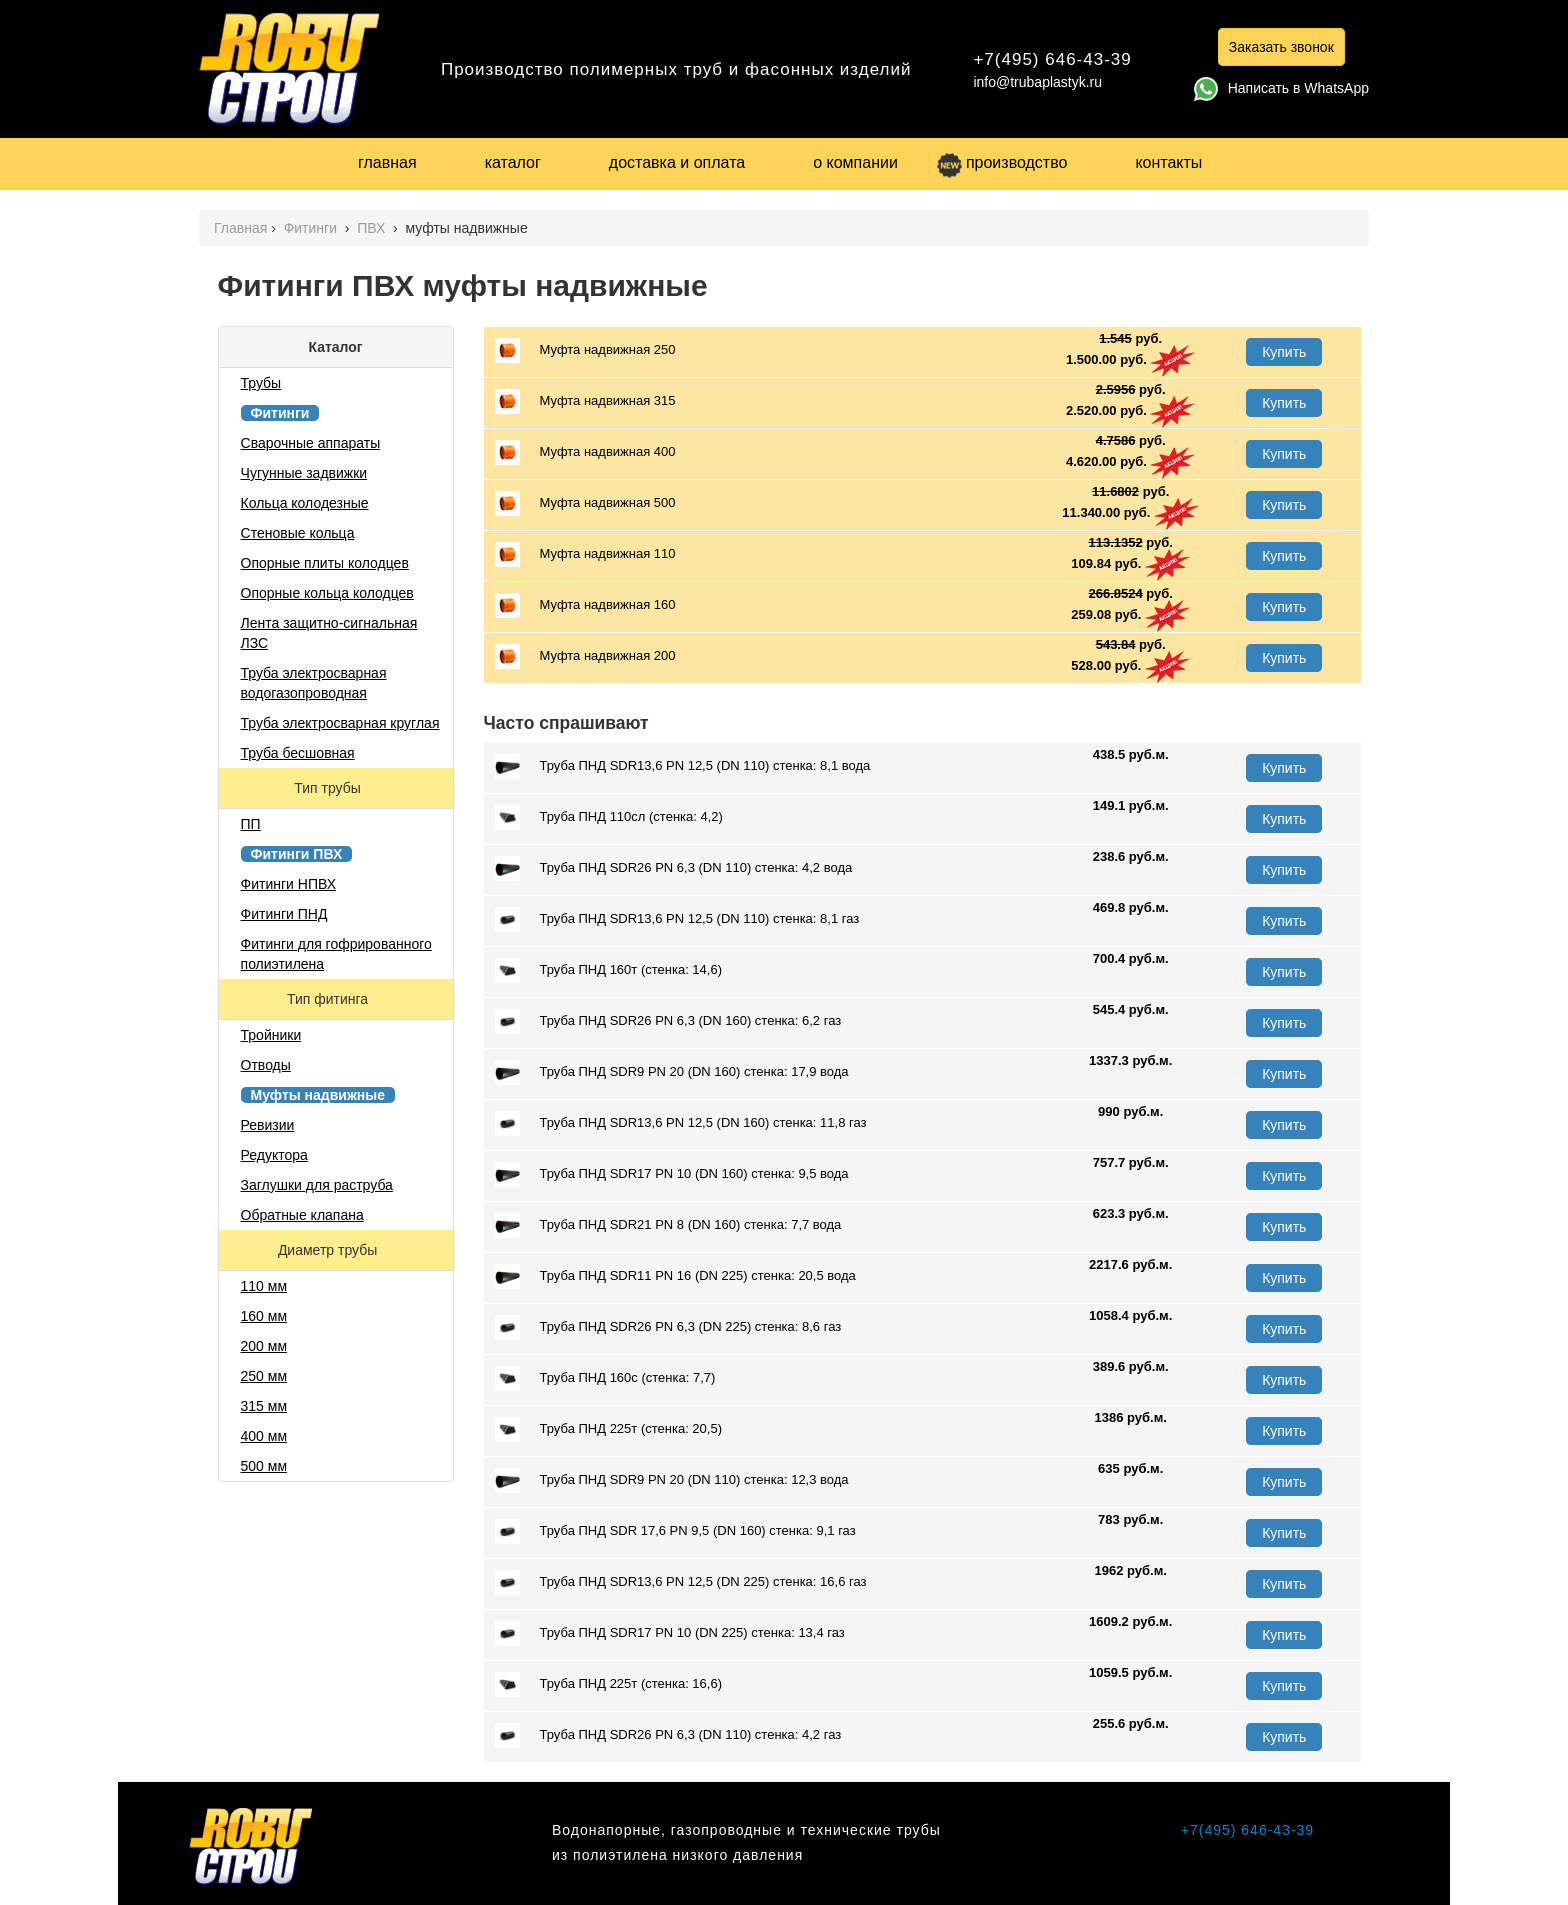  What do you see at coordinates (1284, 352) in the screenshot?
I see `Купить` at bounding box center [1284, 352].